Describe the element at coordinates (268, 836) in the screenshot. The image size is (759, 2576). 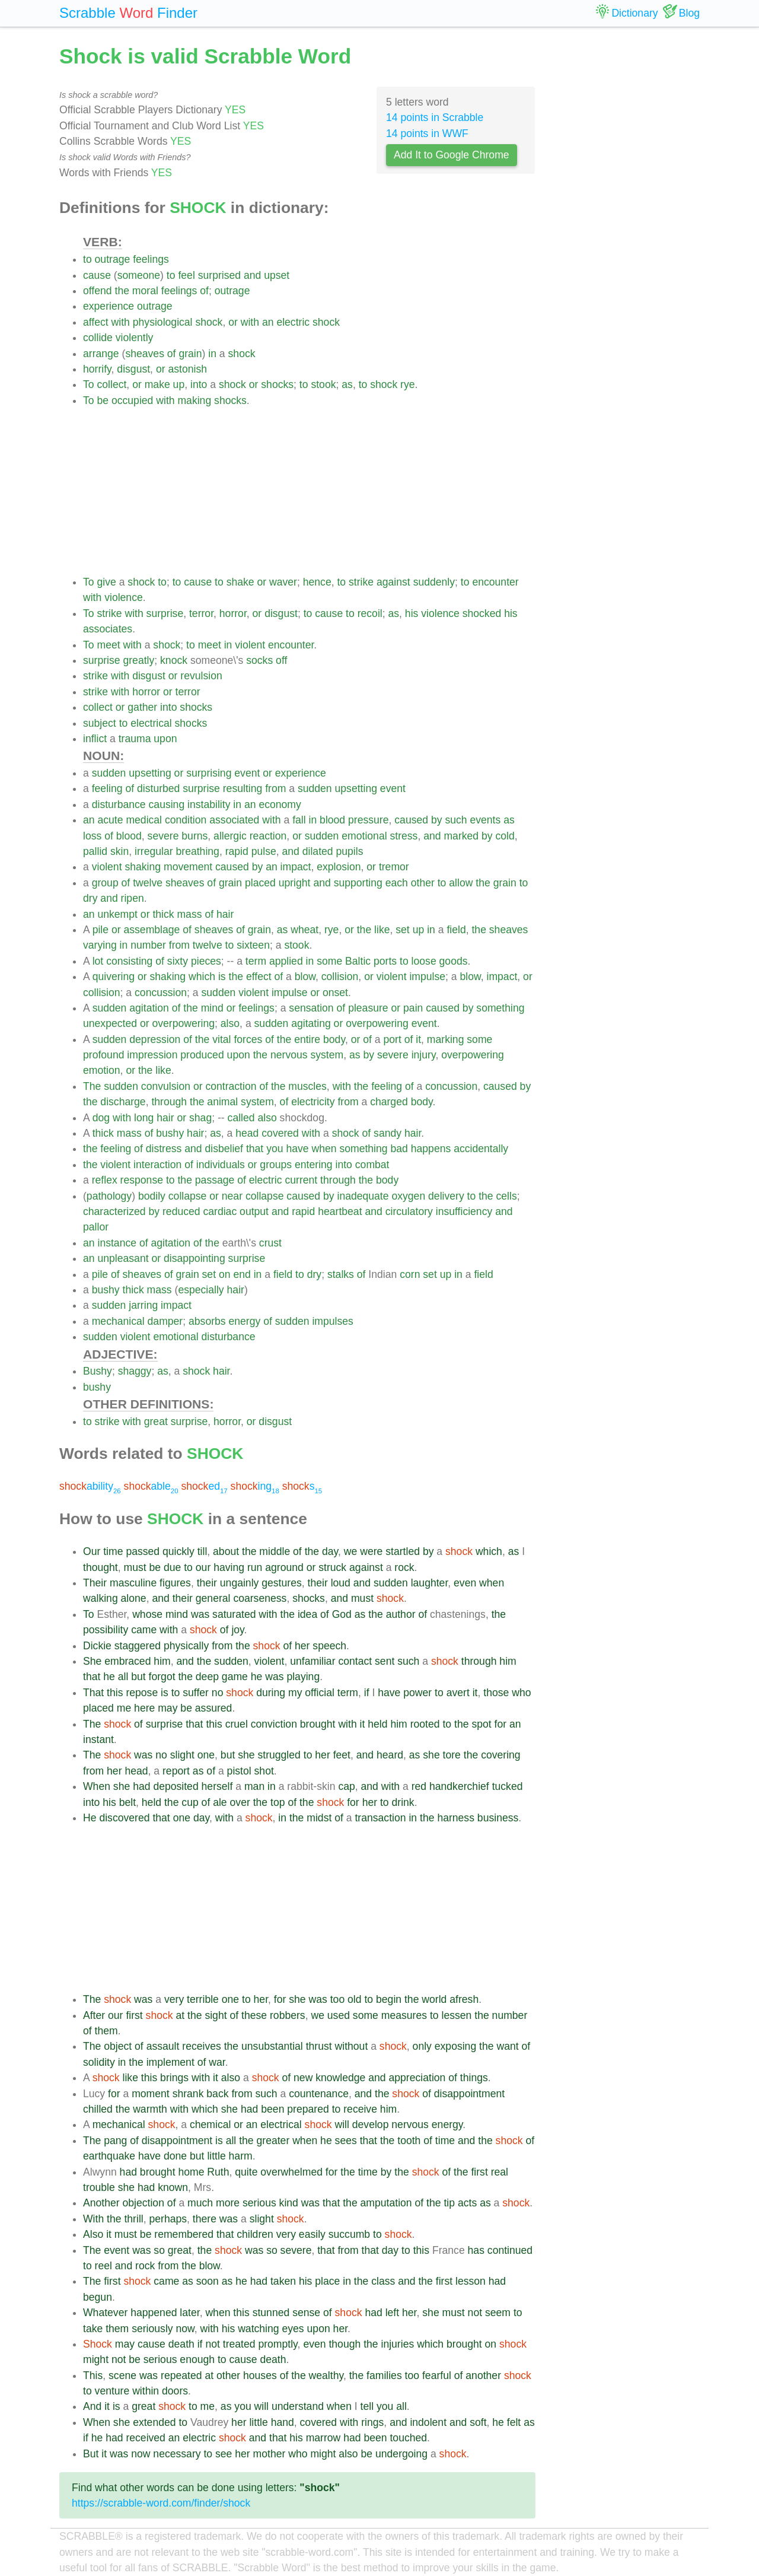
I see `reaction` at that location.